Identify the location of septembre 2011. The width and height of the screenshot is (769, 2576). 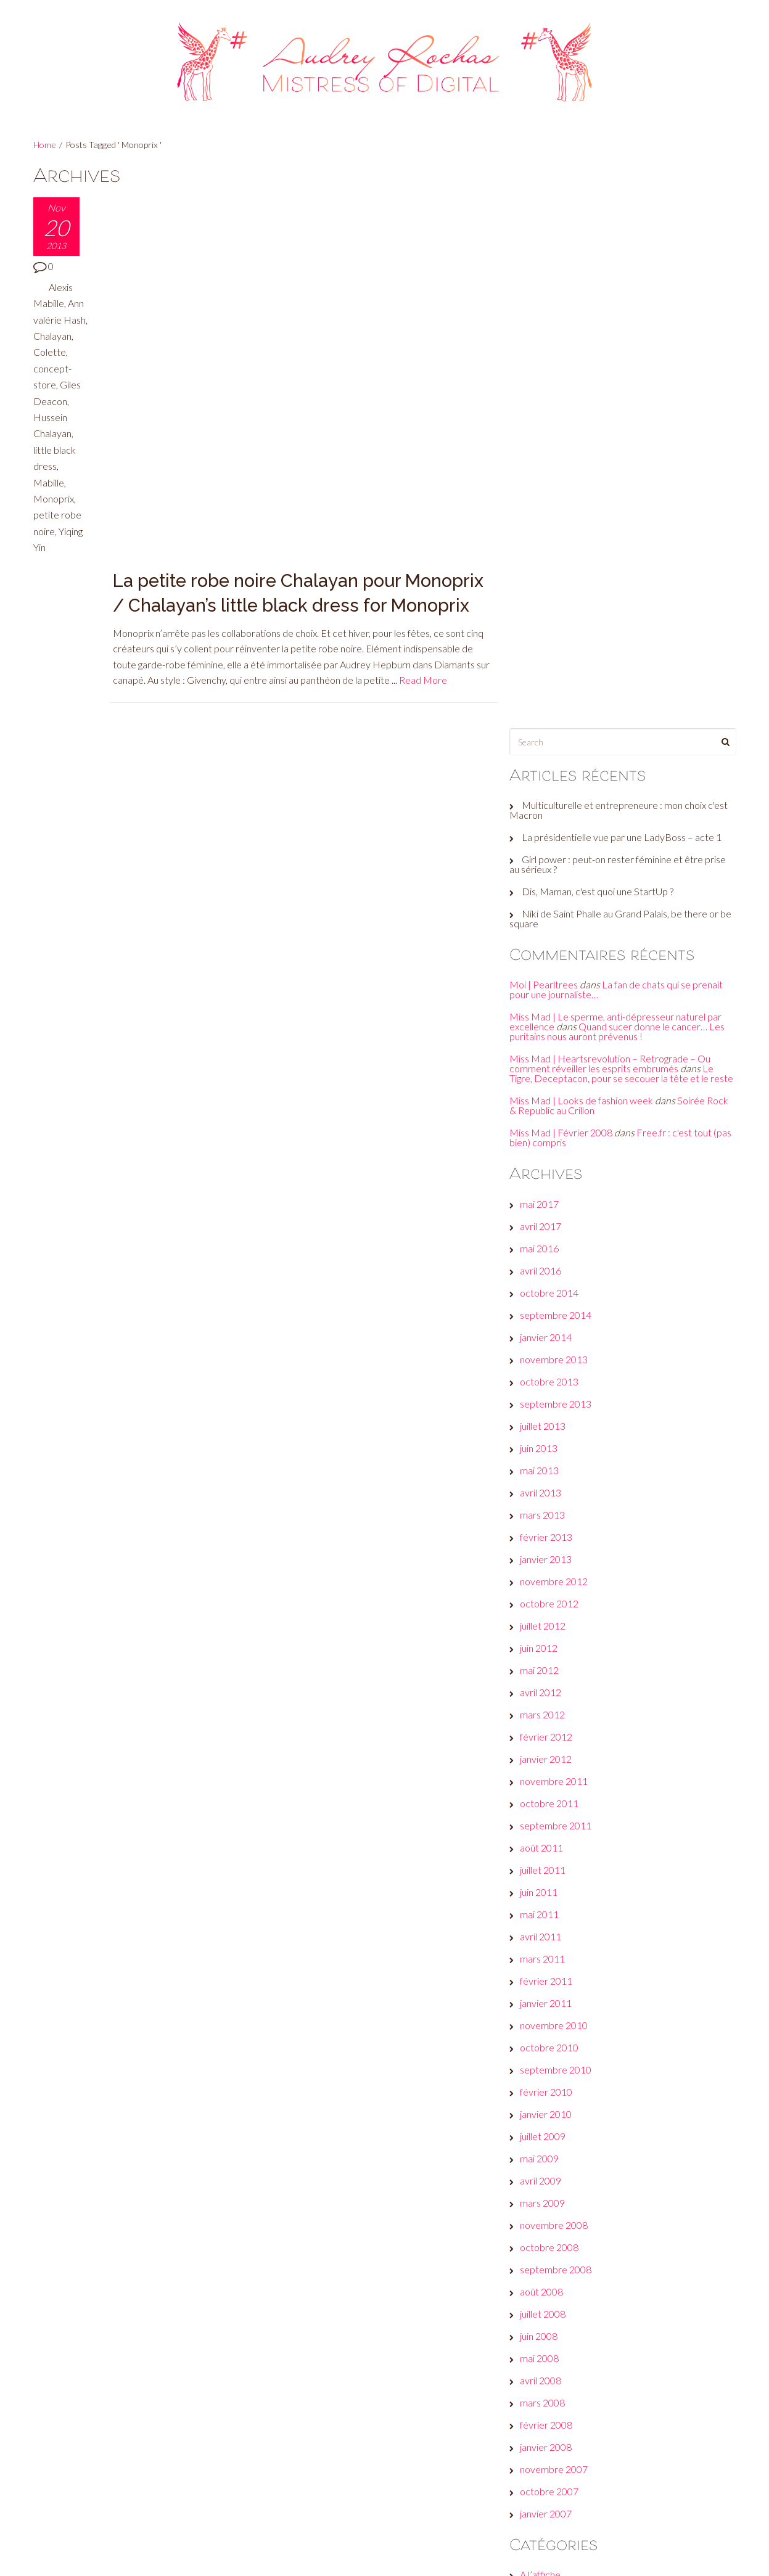
(560, 1273).